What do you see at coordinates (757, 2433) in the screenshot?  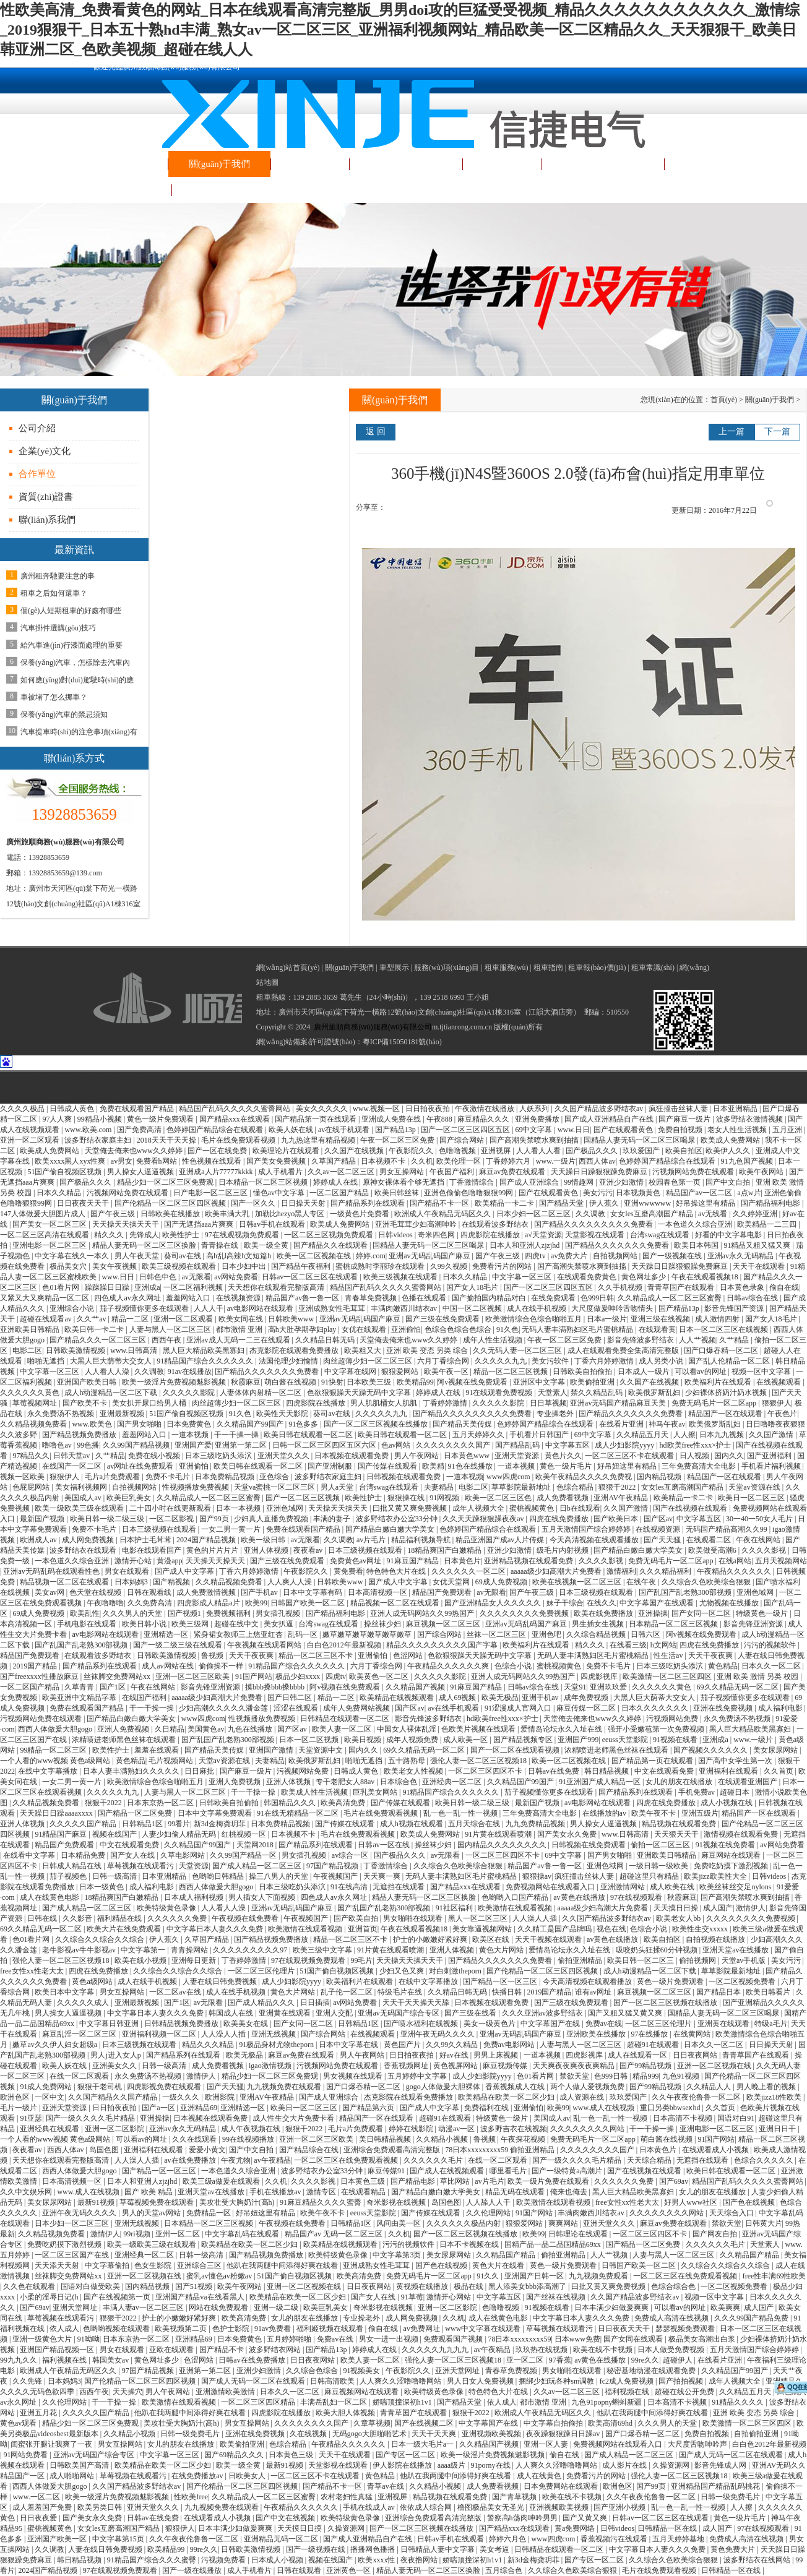 I see `自拍偷拍亚洲` at bounding box center [757, 2433].